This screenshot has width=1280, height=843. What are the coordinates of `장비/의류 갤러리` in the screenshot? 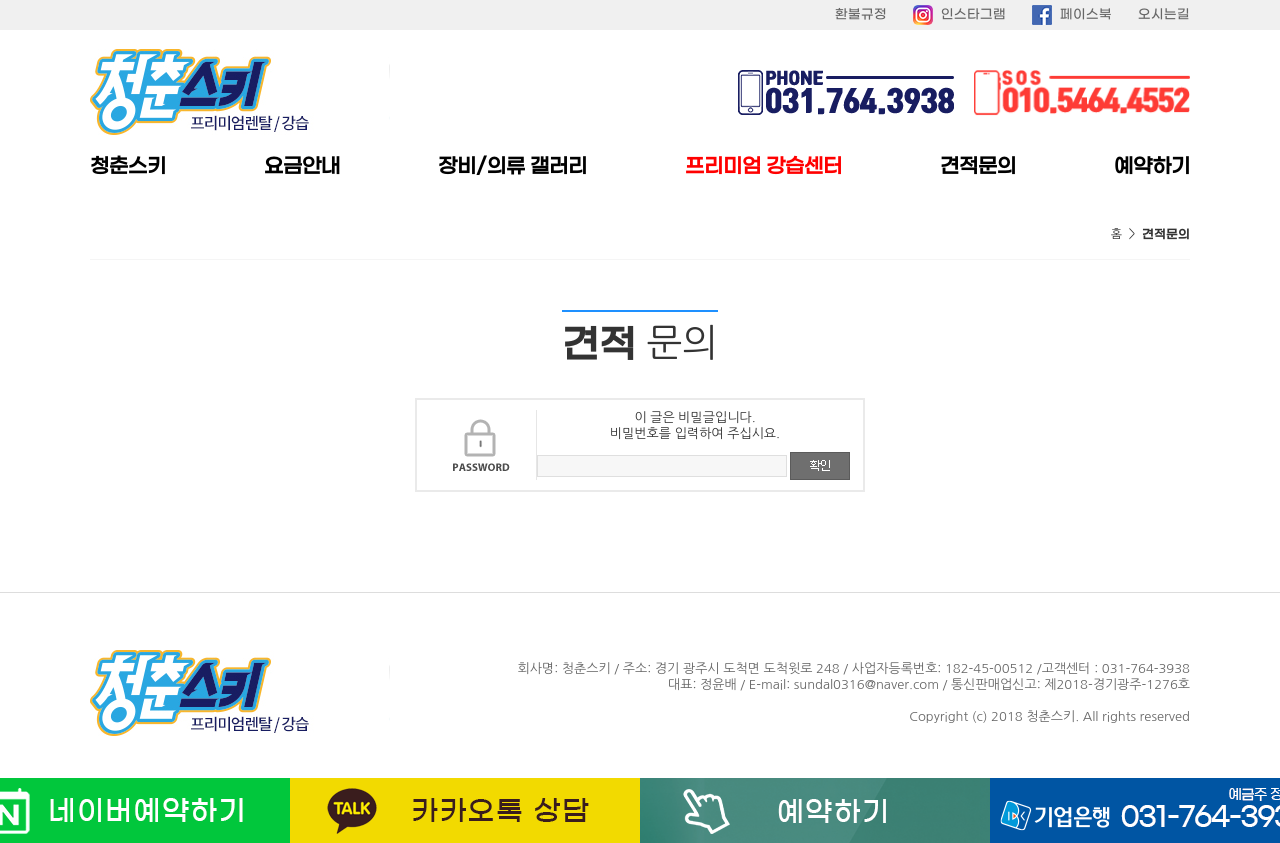 It's located at (512, 167).